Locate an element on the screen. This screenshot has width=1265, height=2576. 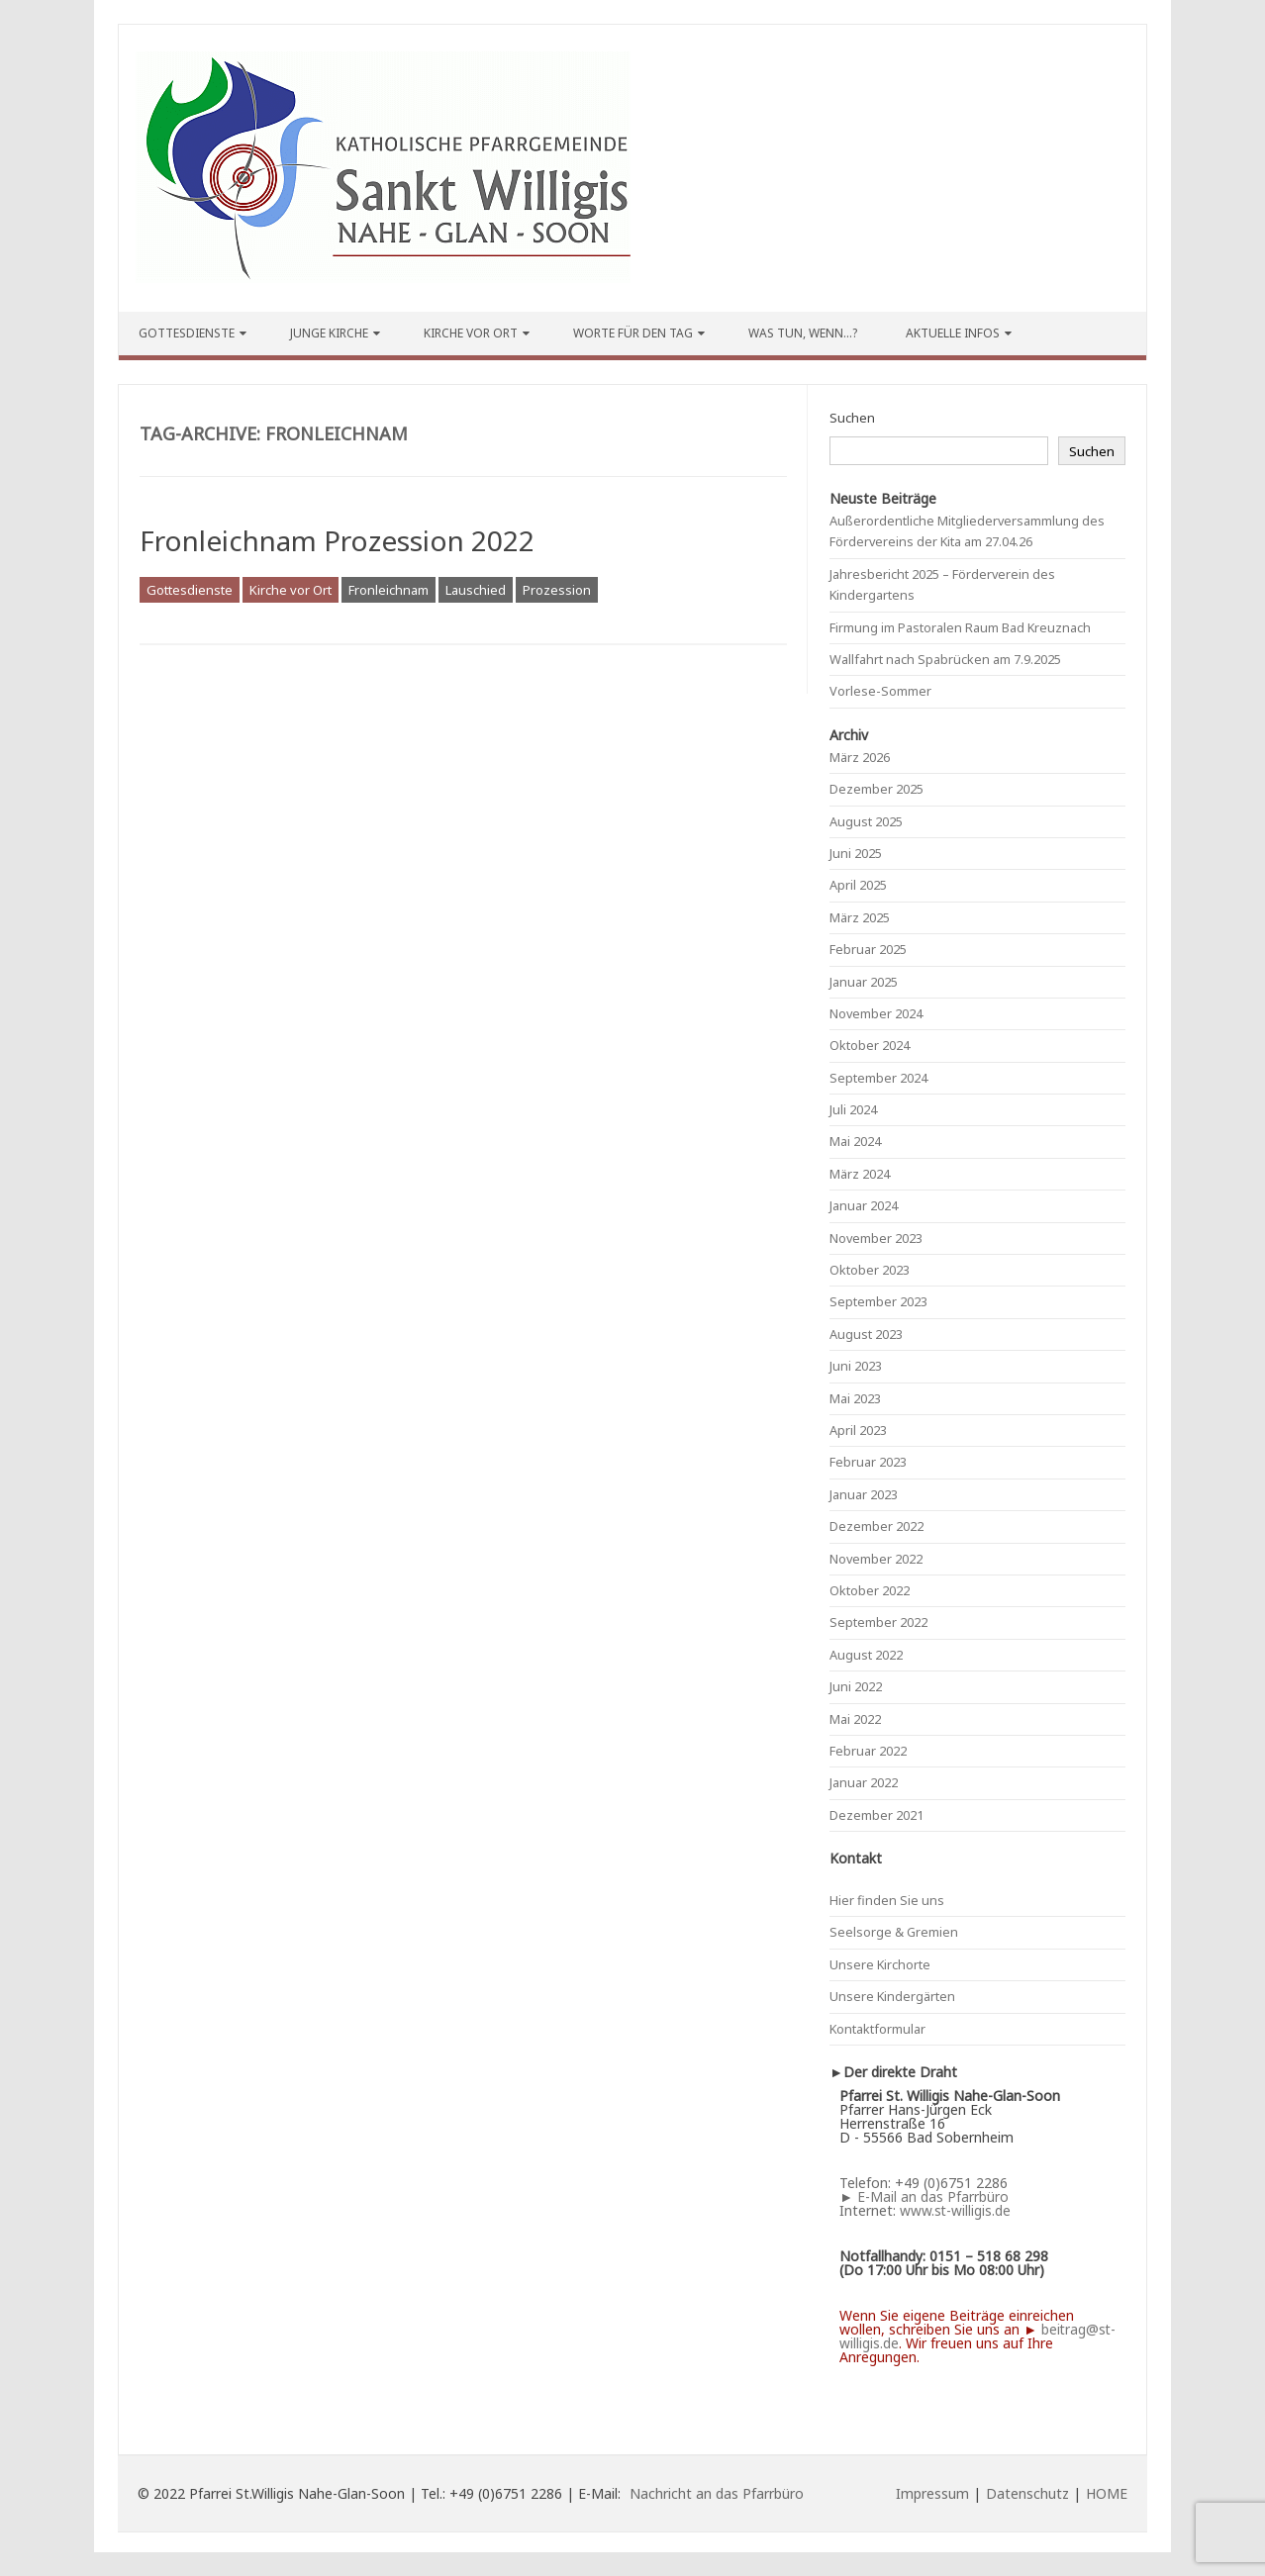
Impressum is located at coordinates (932, 2493).